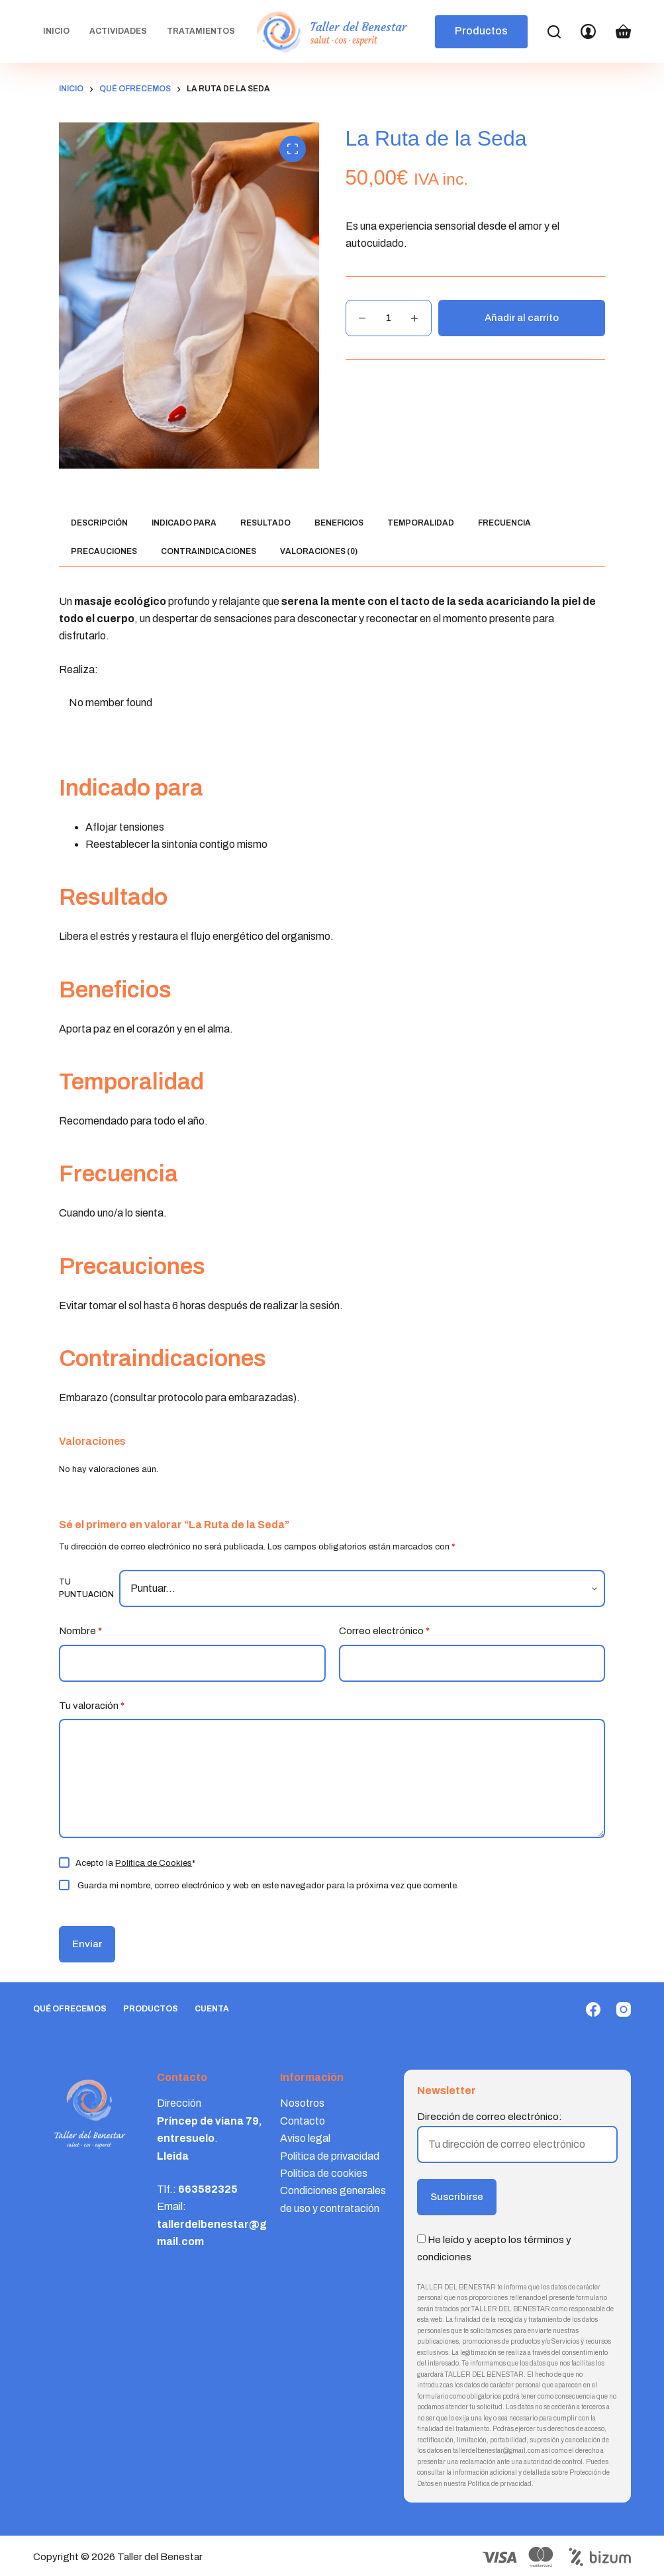 The width and height of the screenshot is (664, 2576). What do you see at coordinates (184, 523) in the screenshot?
I see `Indicado para [tab]` at bounding box center [184, 523].